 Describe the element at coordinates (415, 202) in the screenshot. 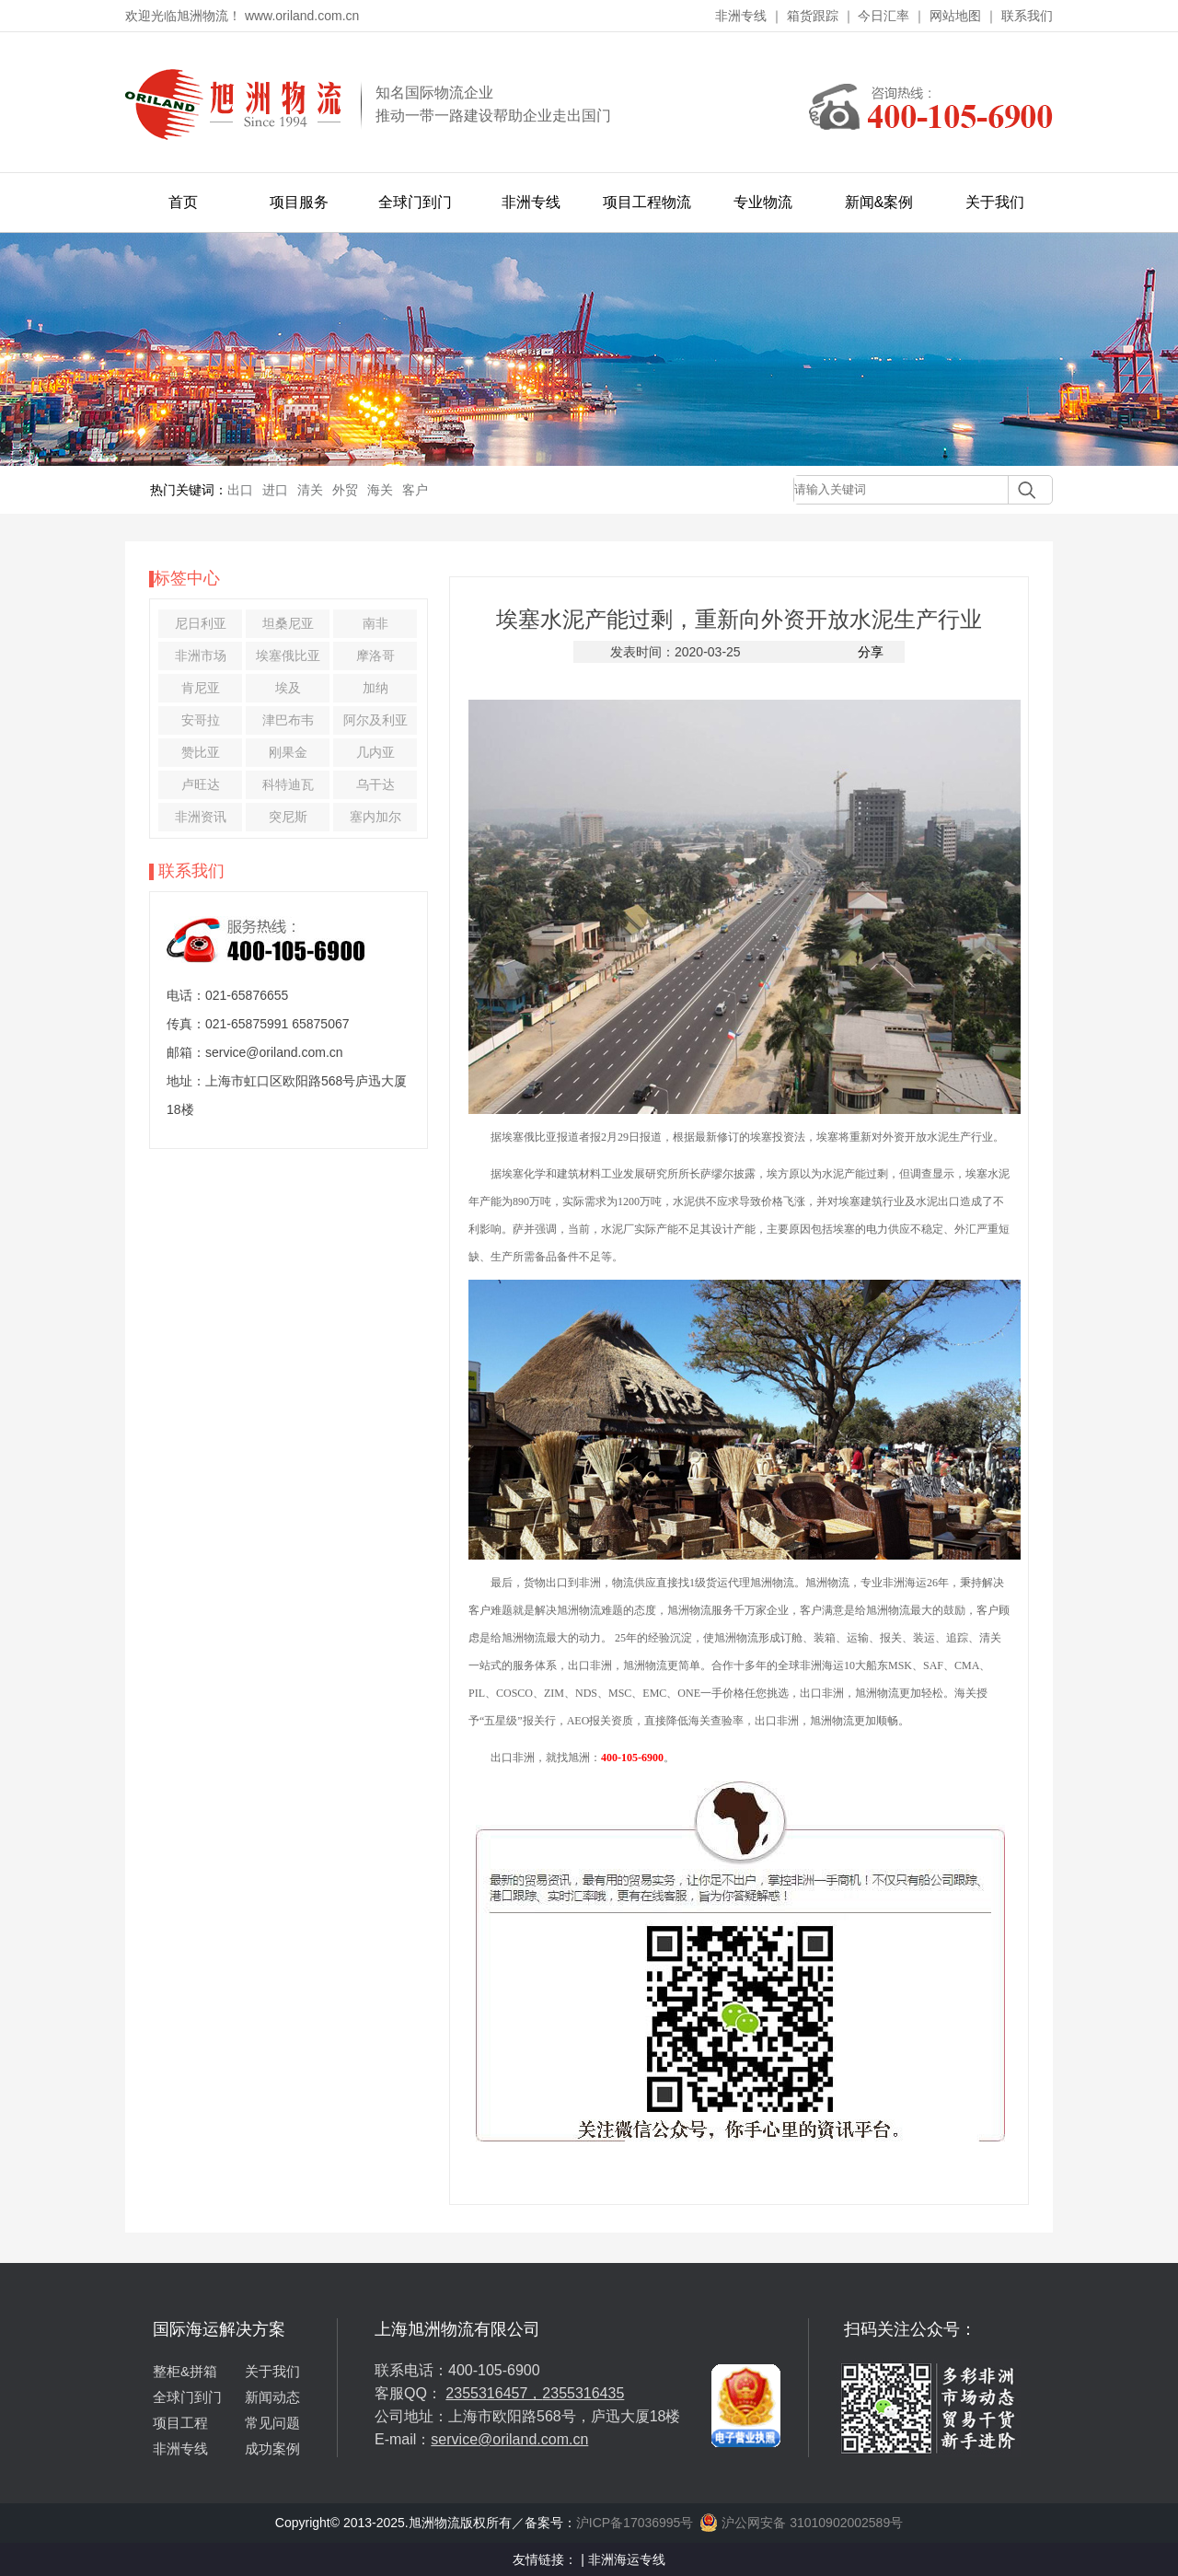

I see `全球门到门` at that location.